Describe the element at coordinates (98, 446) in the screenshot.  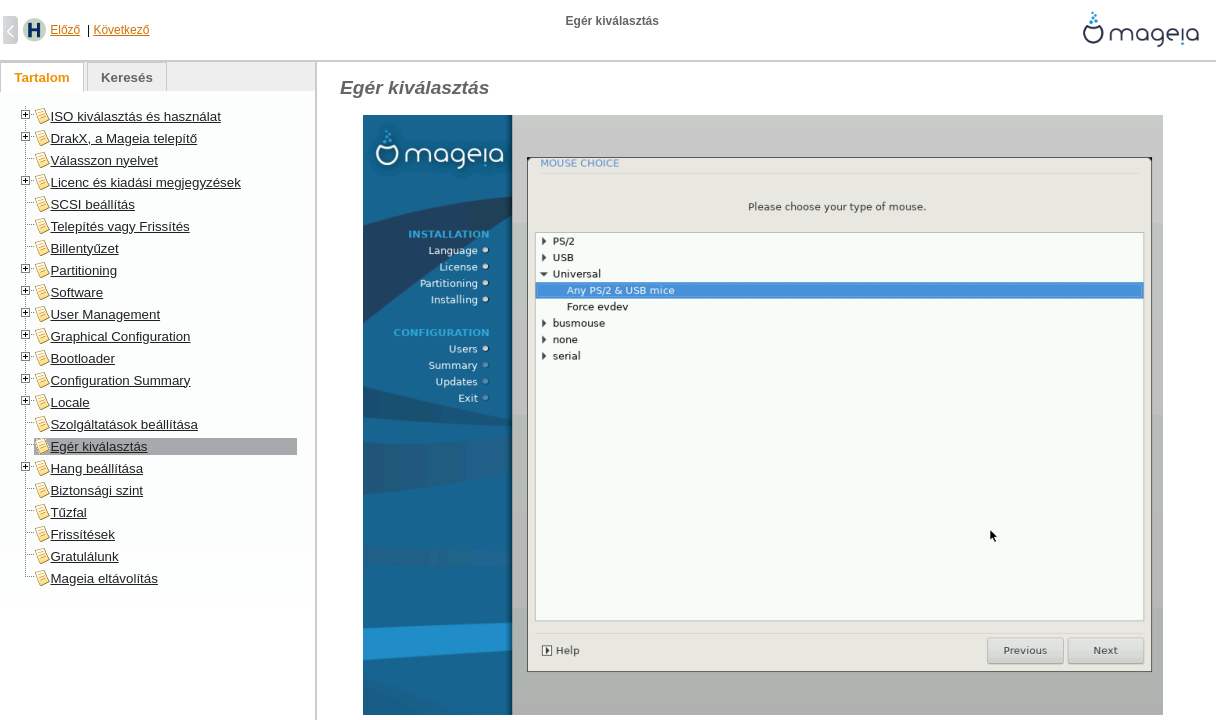
I see `Egér kiválasztás` at that location.